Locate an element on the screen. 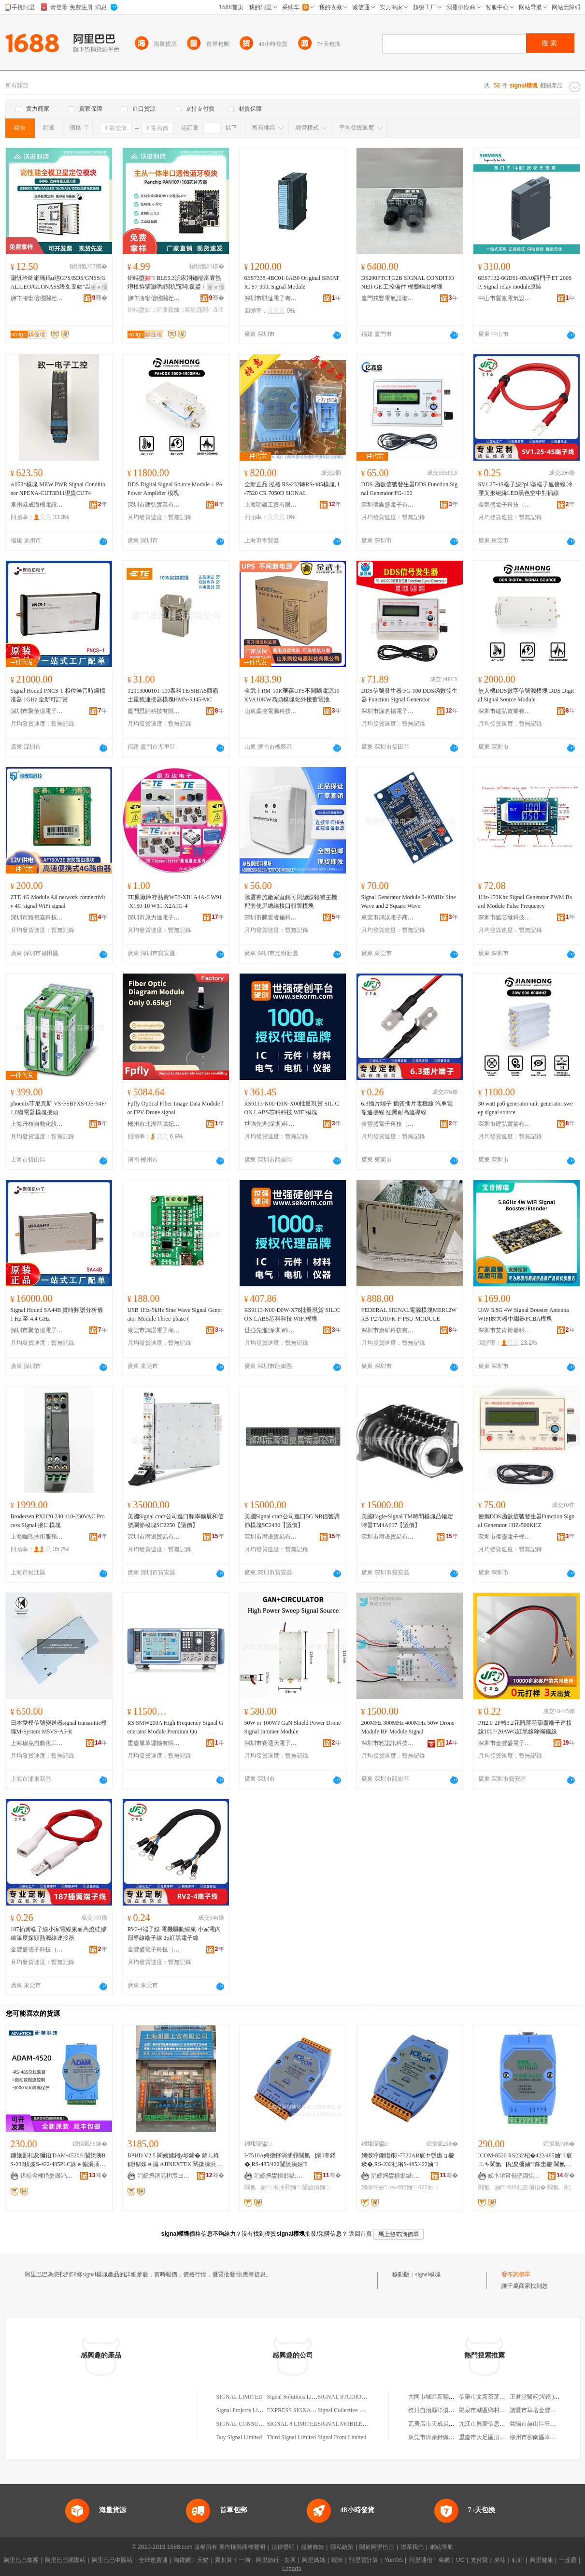 Image resolution: width=585 pixels, height=2576 pixels. 天貓 is located at coordinates (203, 2560).